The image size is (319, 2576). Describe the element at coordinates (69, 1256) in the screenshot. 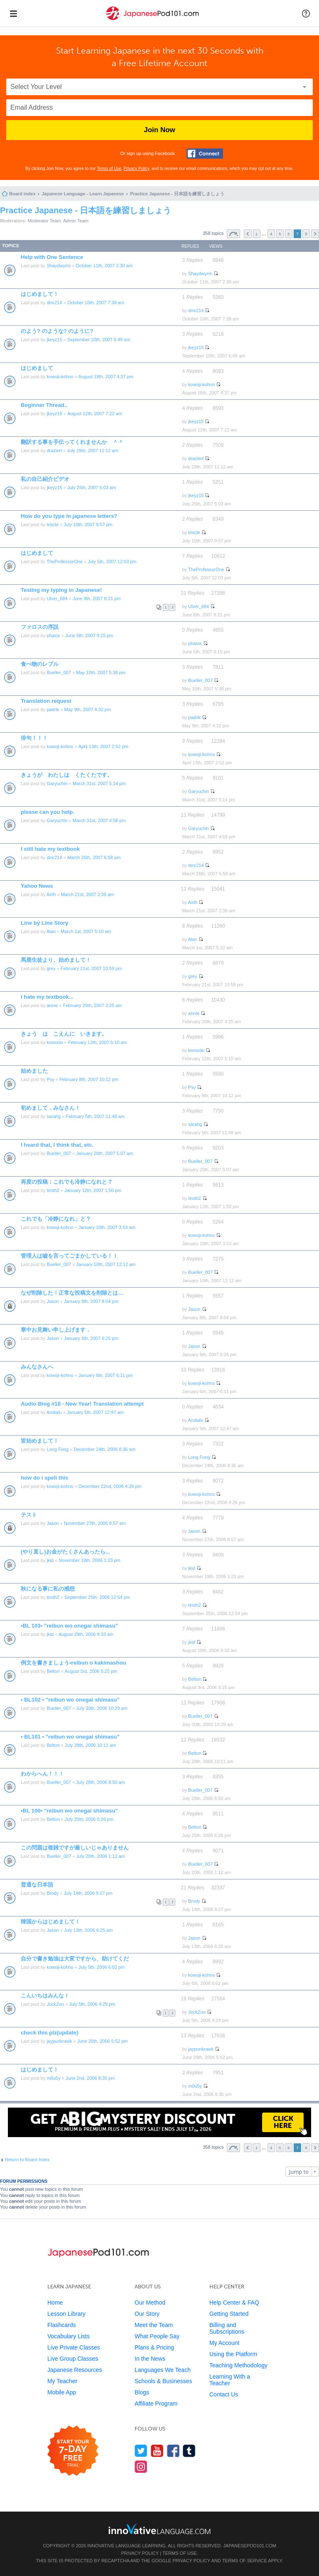

I see `管理人は嘘を言ってごまかしている！！` at that location.